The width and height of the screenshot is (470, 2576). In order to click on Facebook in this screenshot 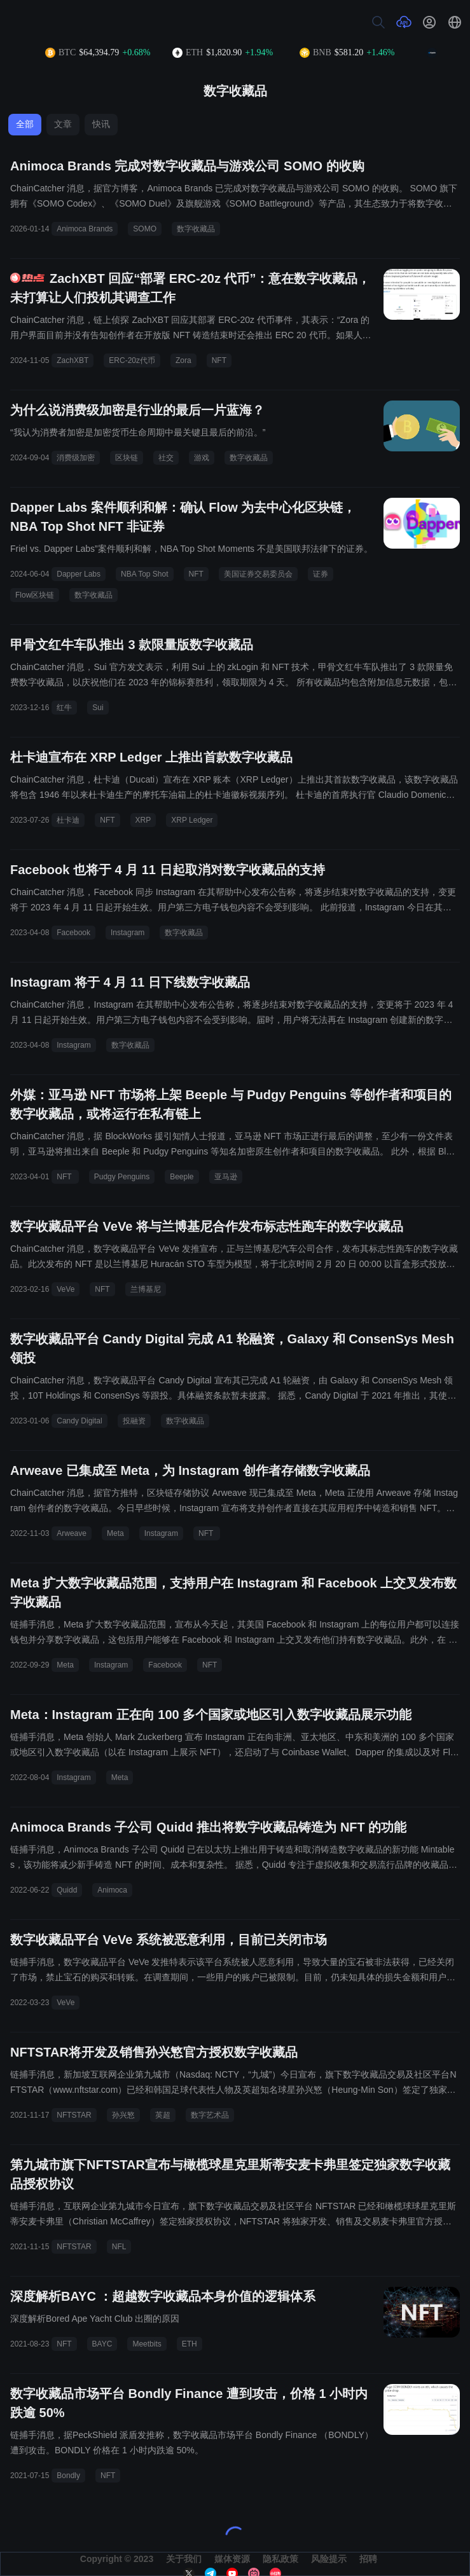, I will do `click(73, 932)`.